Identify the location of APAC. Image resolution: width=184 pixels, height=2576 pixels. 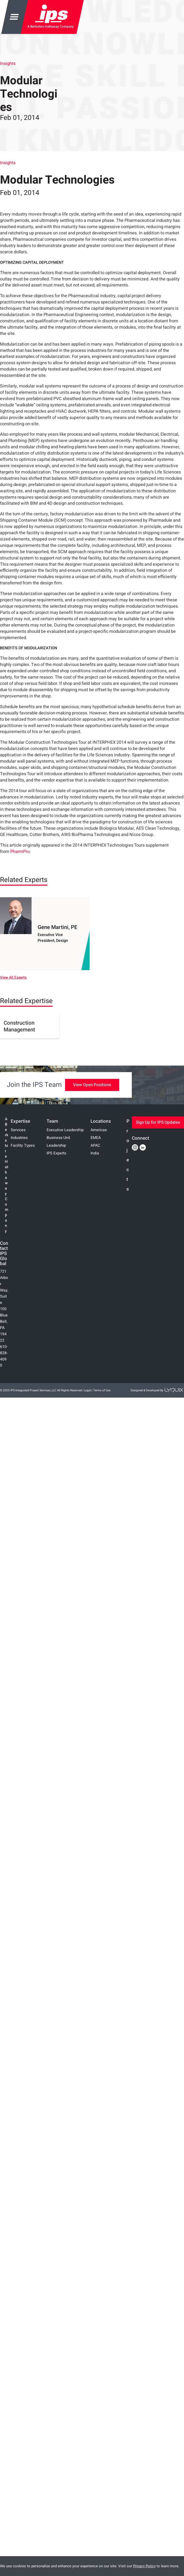
(95, 1145).